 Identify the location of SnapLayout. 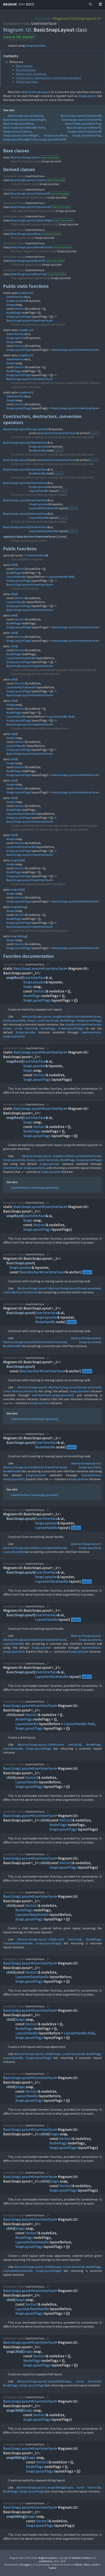
(87, 96).